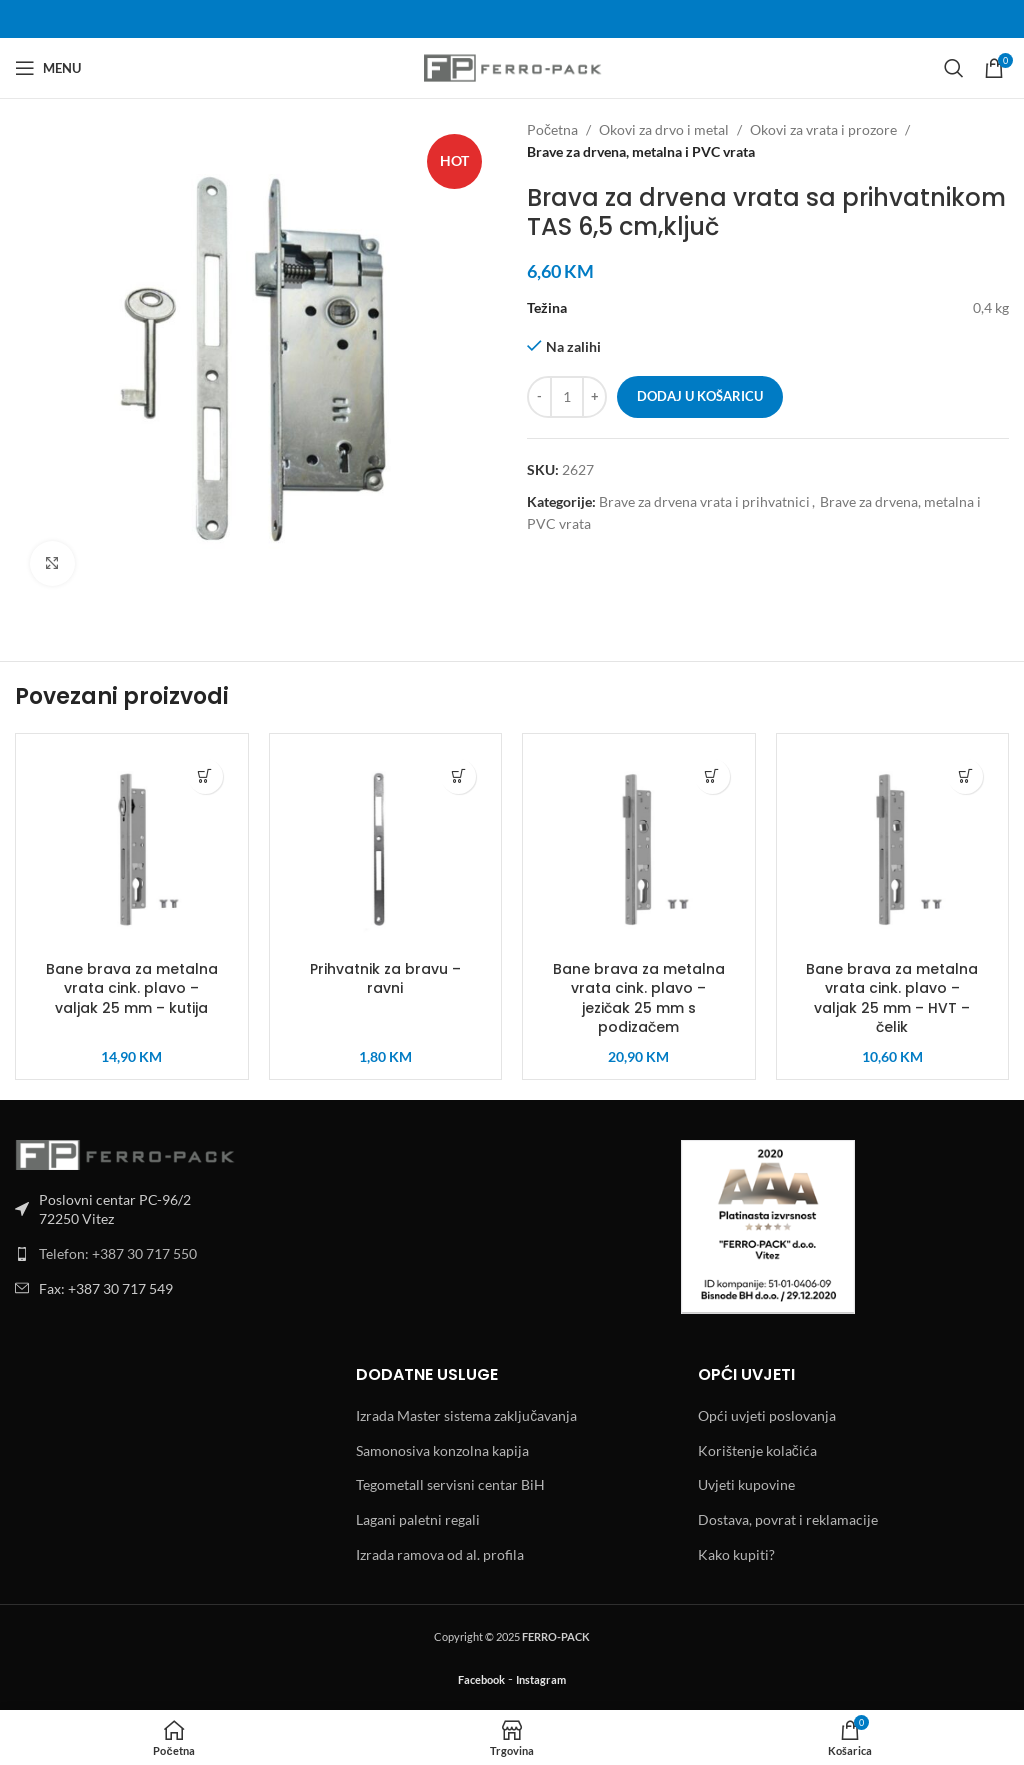 The width and height of the screenshot is (1024, 1765). I want to click on Početna, so click(552, 129).